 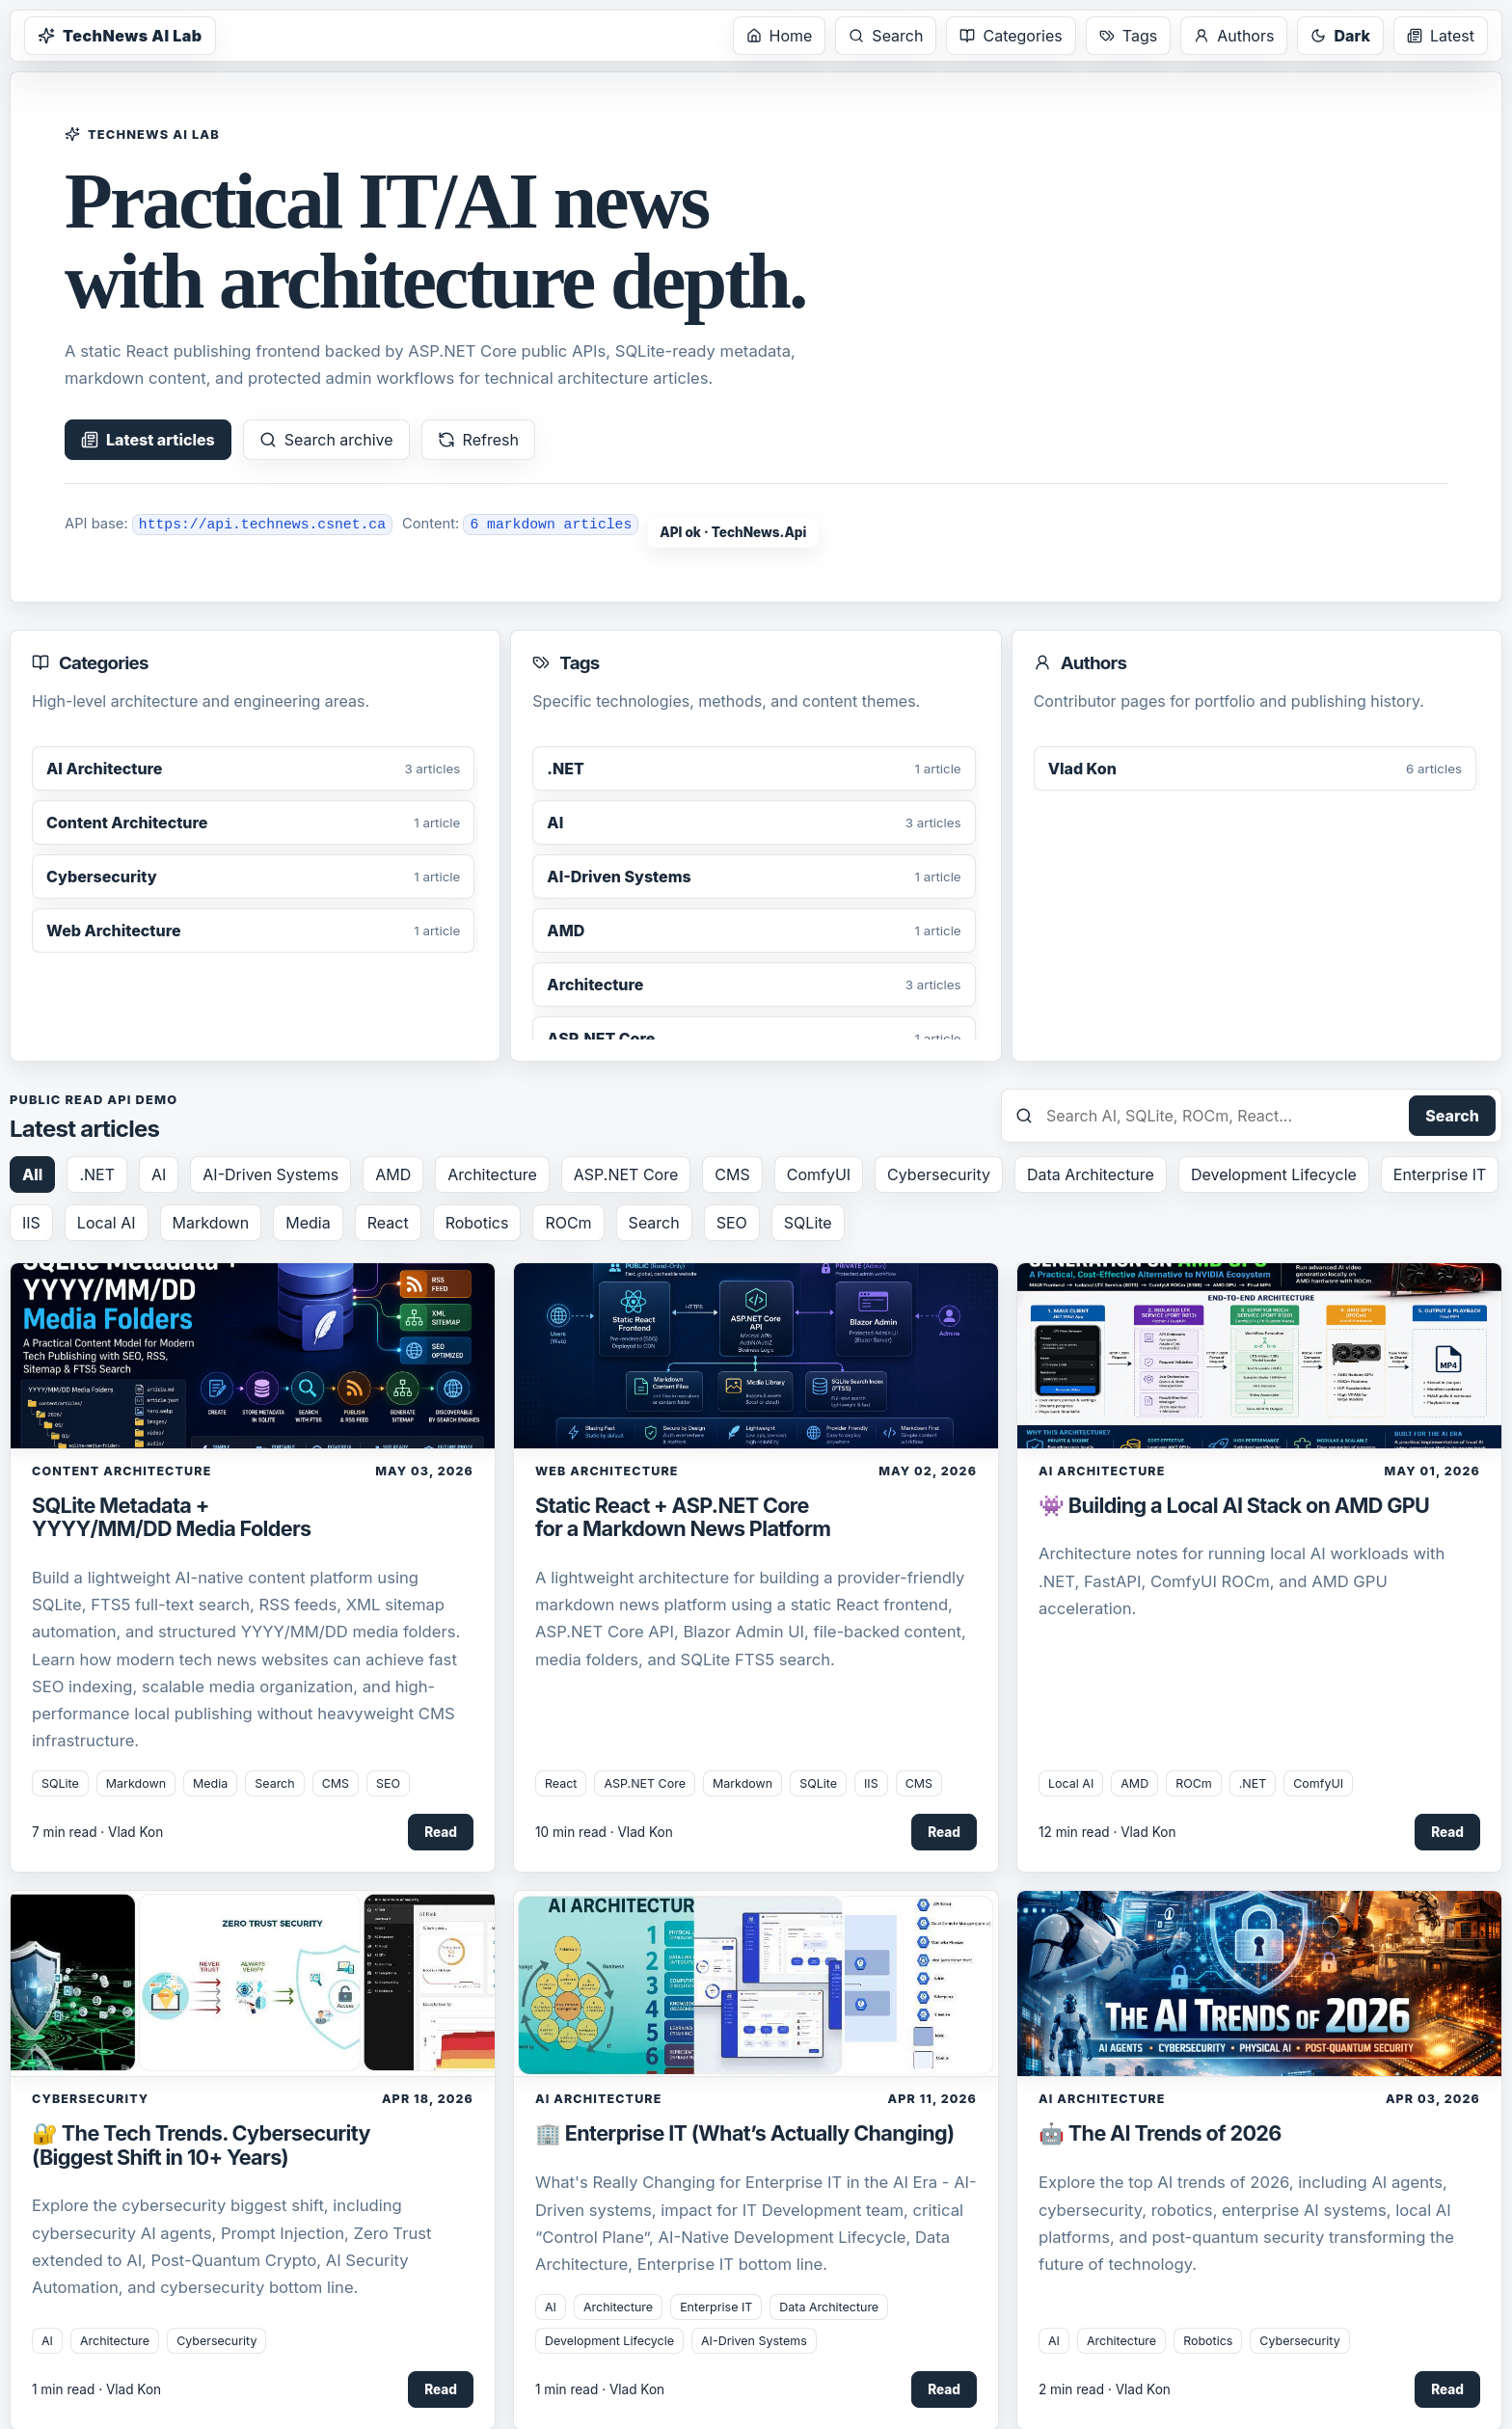 What do you see at coordinates (682, 1517) in the screenshot?
I see `Static React + ASP.NET Core for a Markdown News Platform` at bounding box center [682, 1517].